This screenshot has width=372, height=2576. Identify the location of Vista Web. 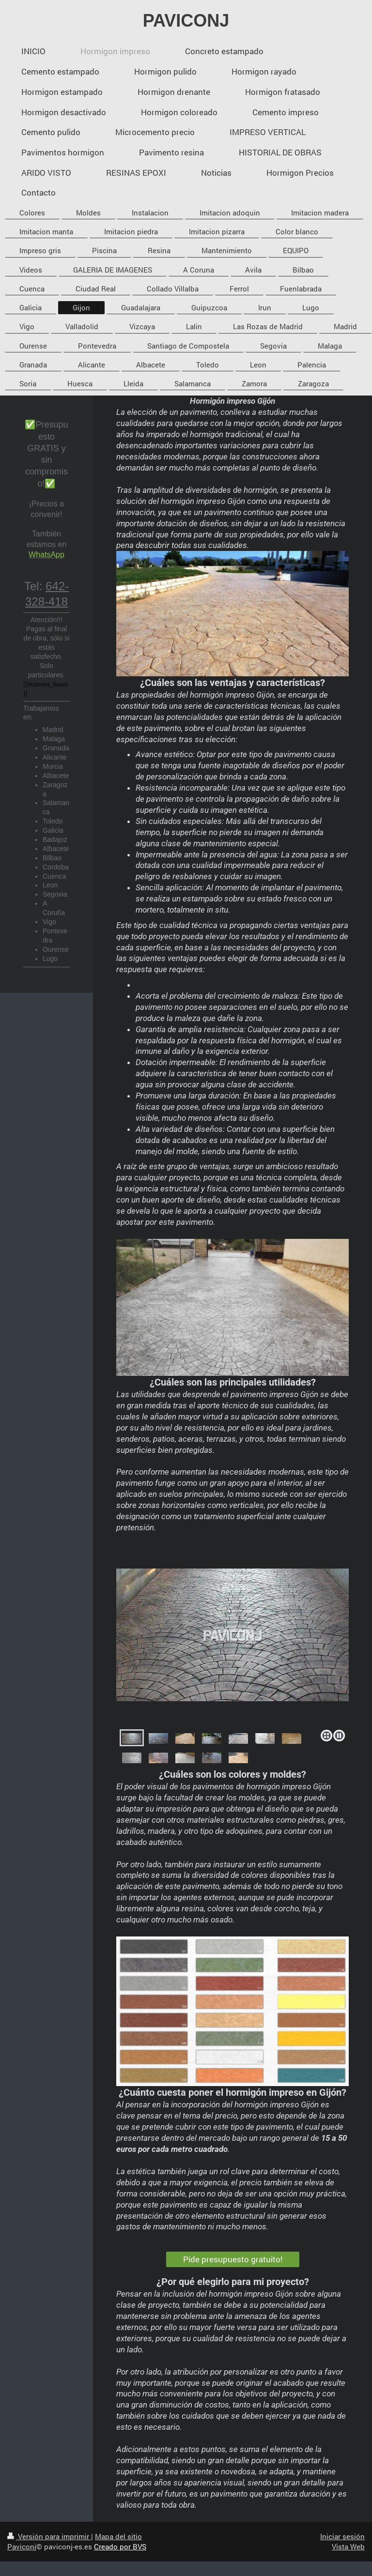
(348, 2546).